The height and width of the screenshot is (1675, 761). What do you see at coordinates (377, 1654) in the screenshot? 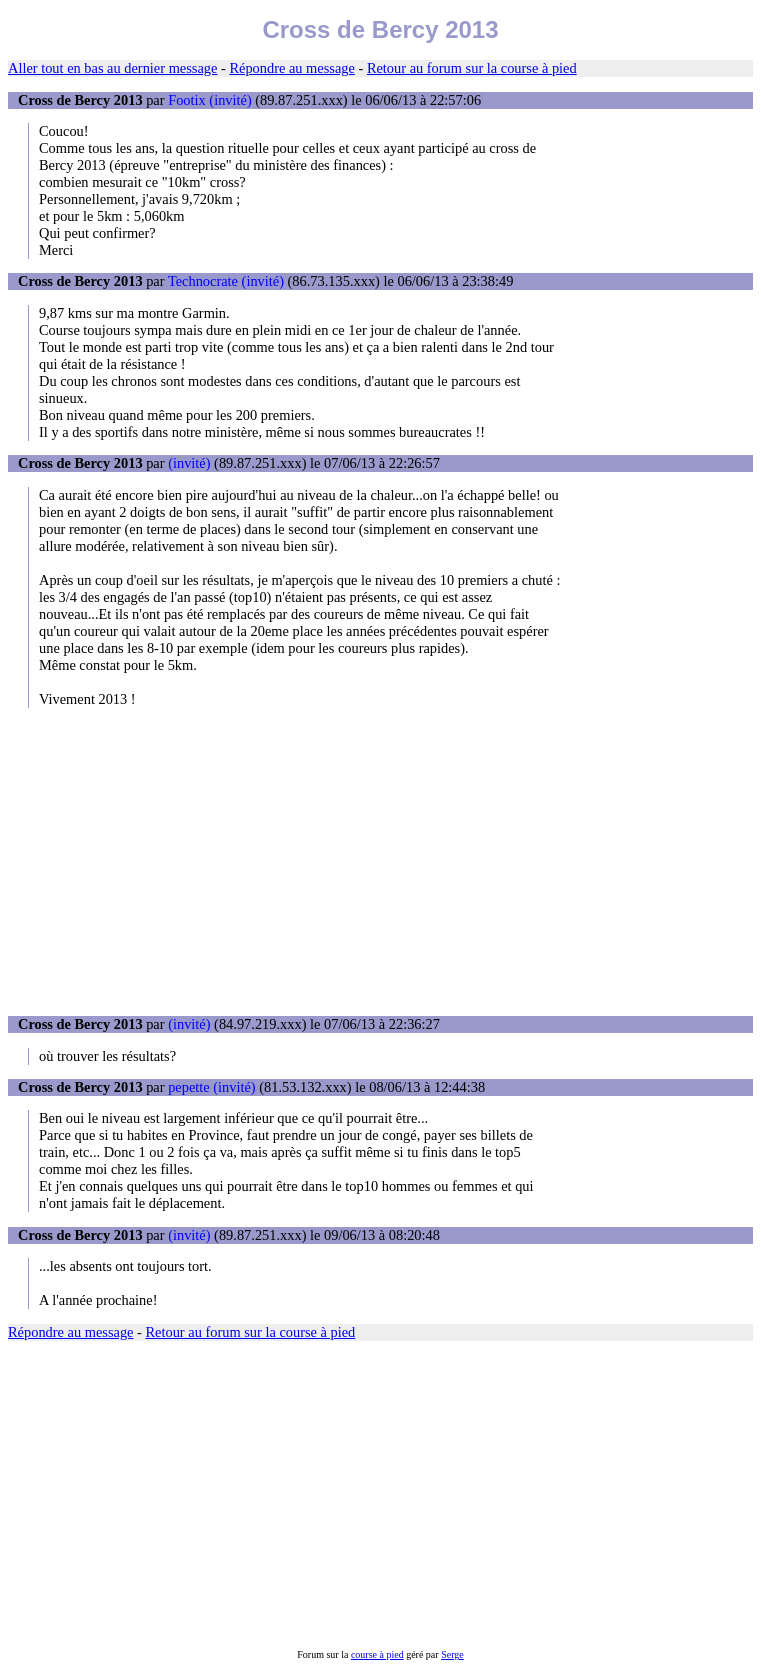
I see `course à pied` at bounding box center [377, 1654].